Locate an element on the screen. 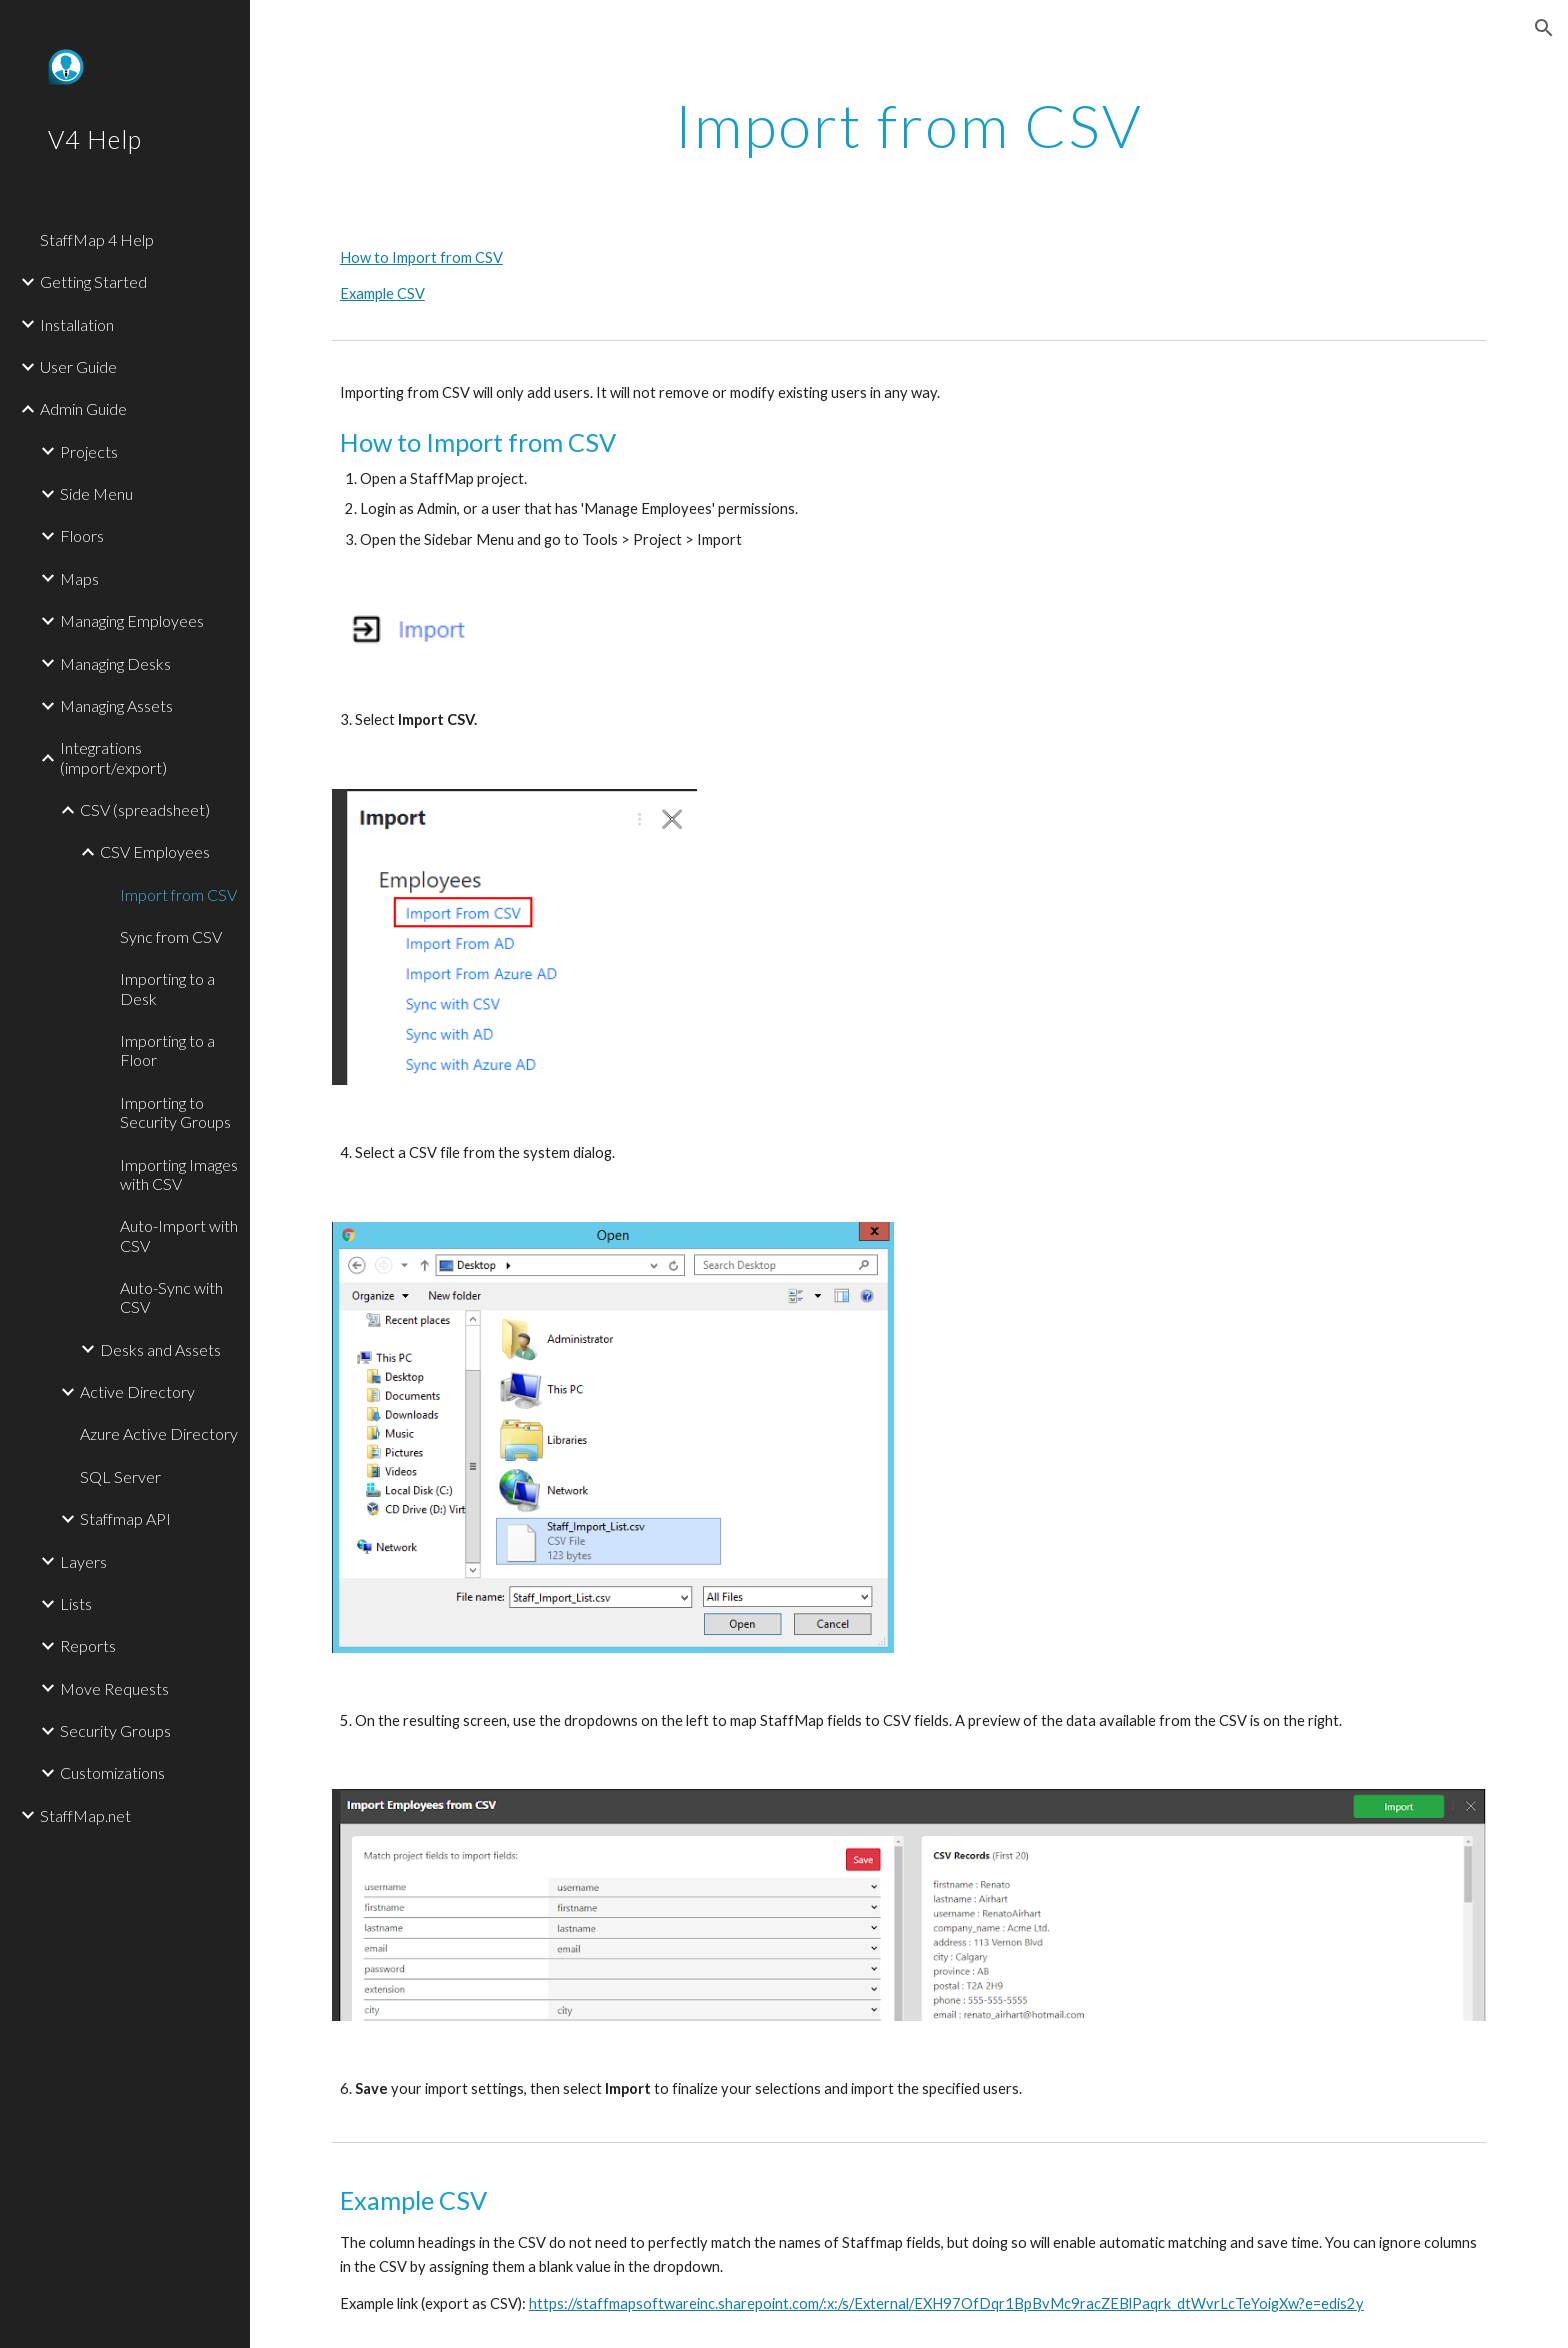 This screenshot has height=2348, width=1568. Projects [link] is located at coordinates (89, 451).